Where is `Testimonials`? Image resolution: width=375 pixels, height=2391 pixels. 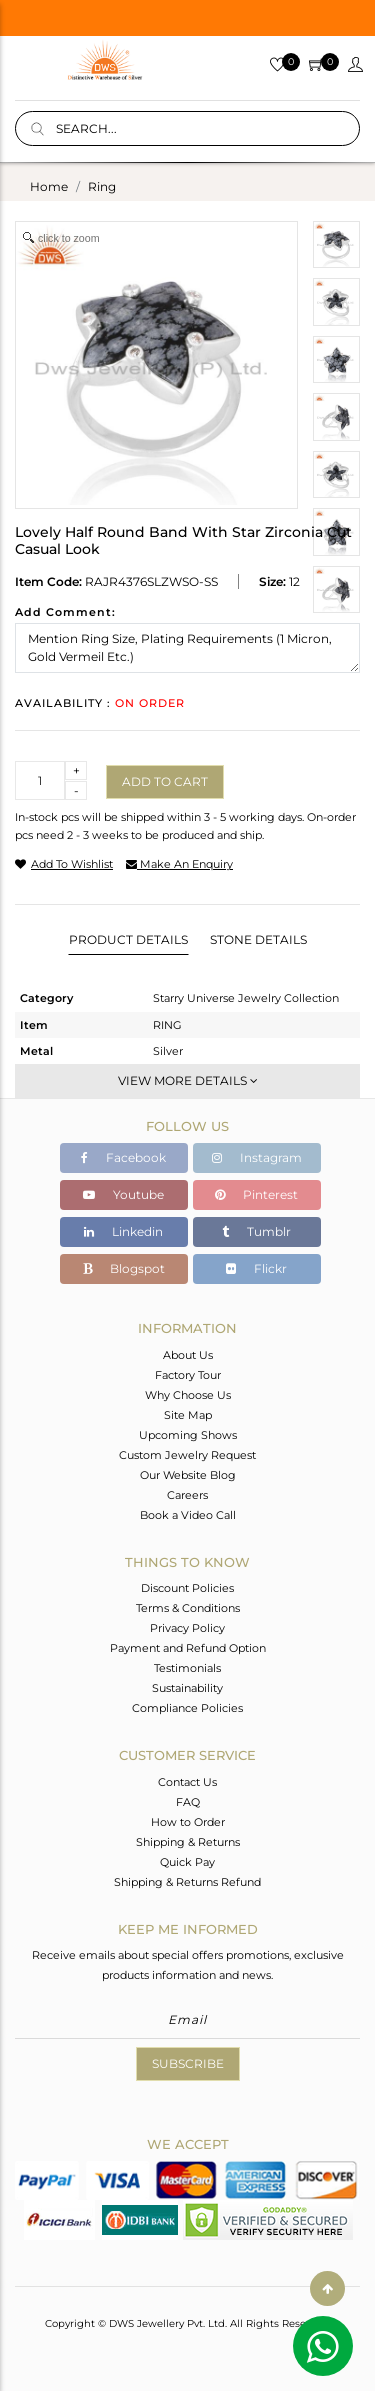 Testimonials is located at coordinates (187, 1668).